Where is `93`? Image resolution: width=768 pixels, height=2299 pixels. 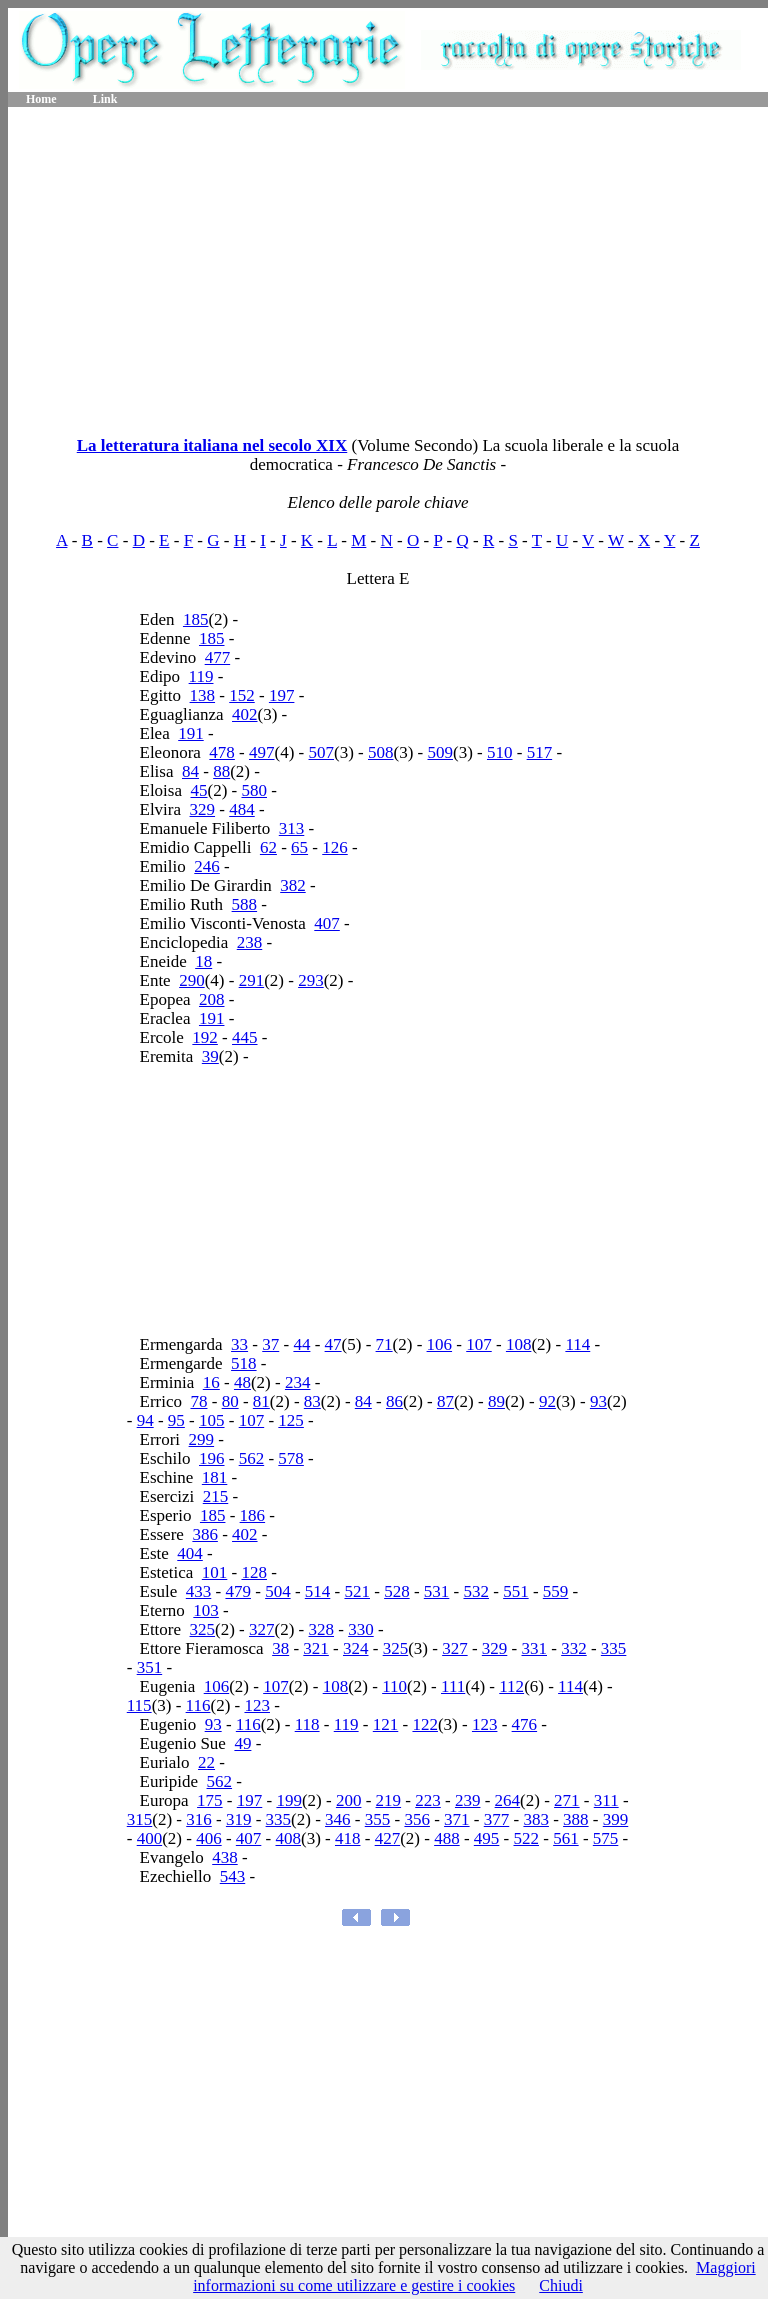 93 is located at coordinates (598, 1401).